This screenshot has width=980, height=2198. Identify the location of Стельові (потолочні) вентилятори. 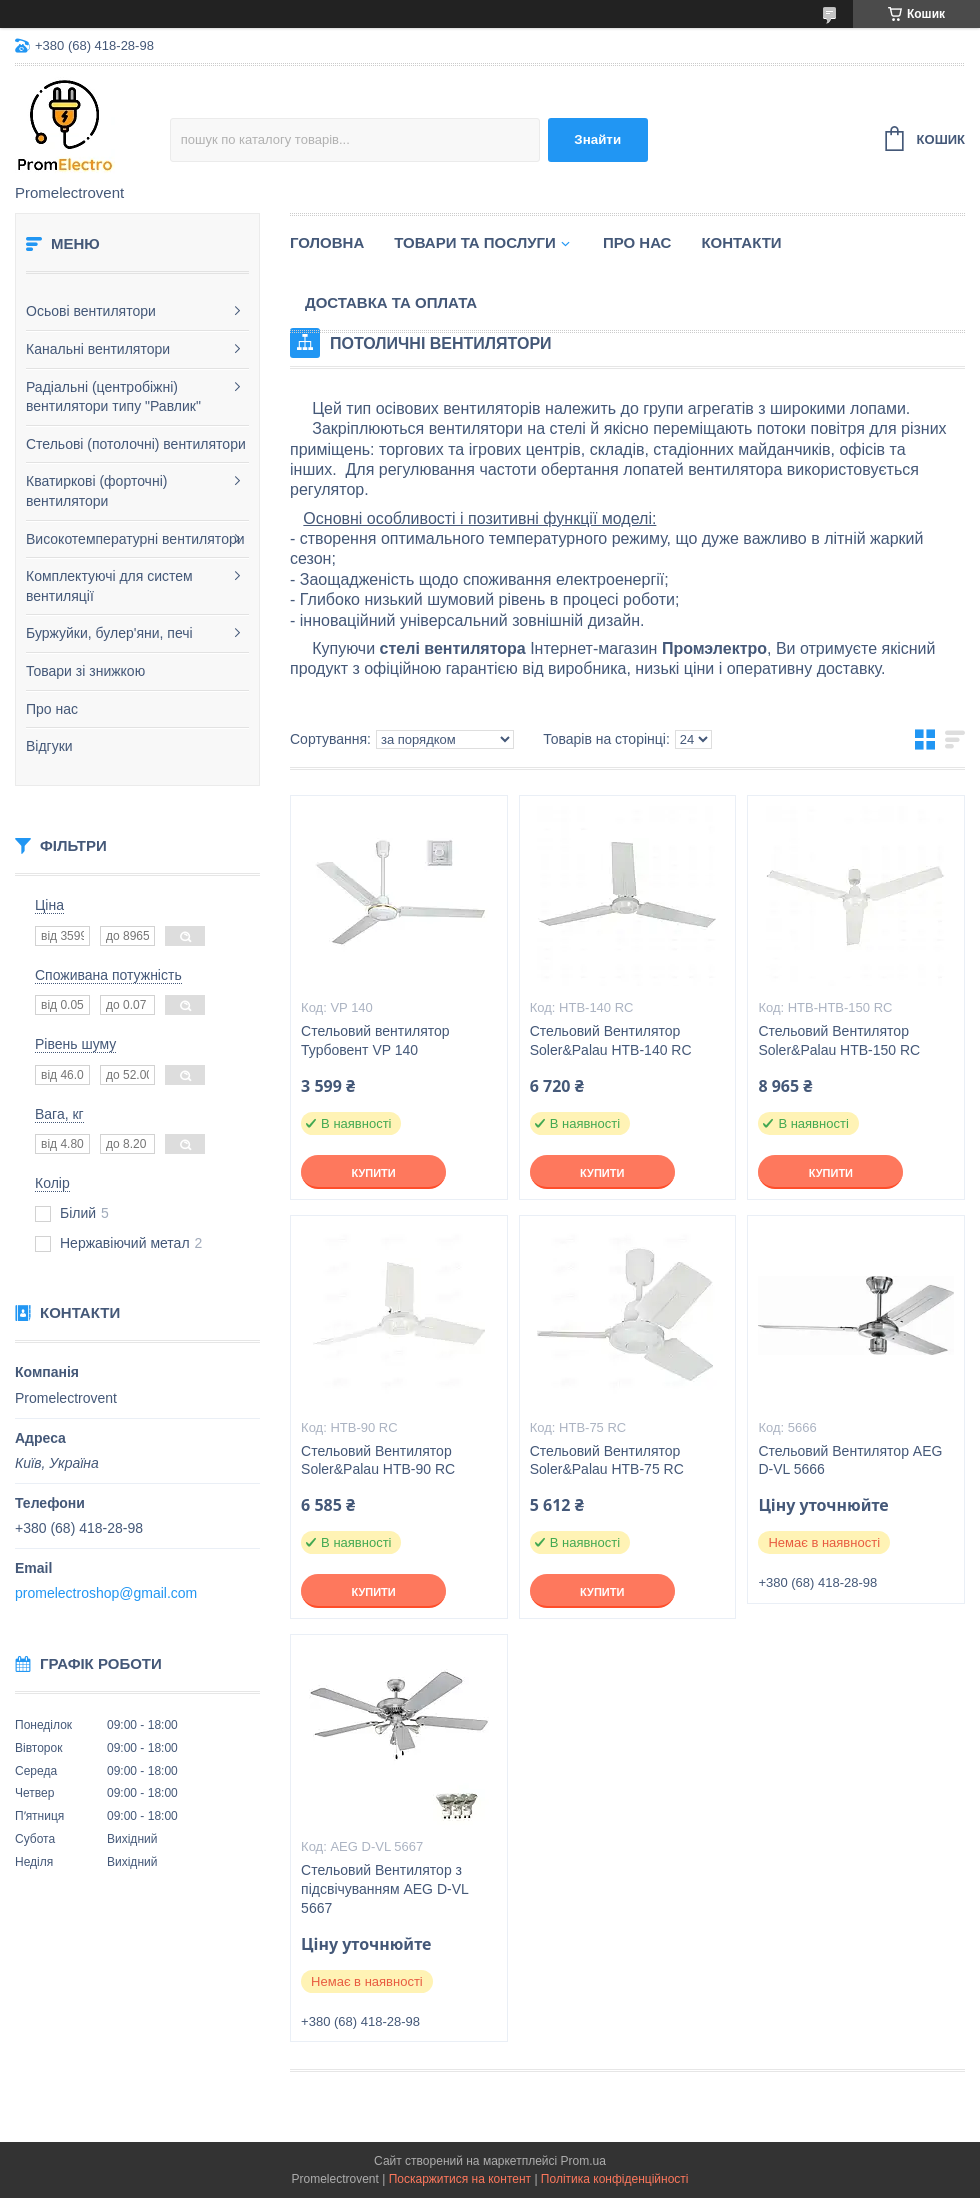
(136, 444).